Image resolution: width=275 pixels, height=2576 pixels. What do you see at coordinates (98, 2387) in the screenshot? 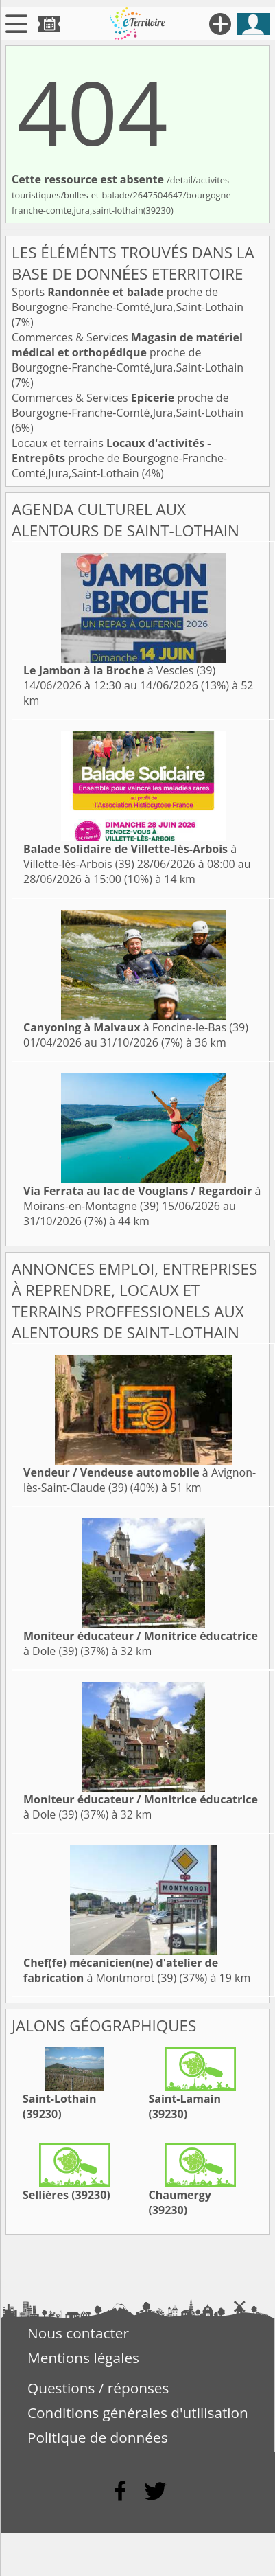
I see `Questions / réponses` at bounding box center [98, 2387].